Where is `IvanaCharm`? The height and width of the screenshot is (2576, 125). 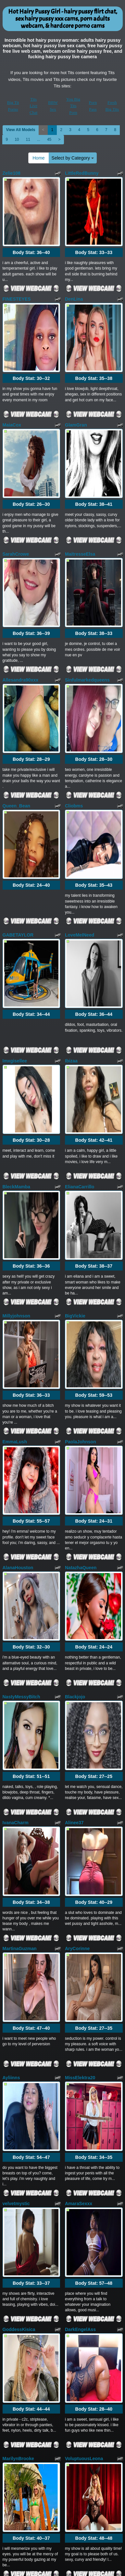 IvanaCharm is located at coordinates (16, 1445).